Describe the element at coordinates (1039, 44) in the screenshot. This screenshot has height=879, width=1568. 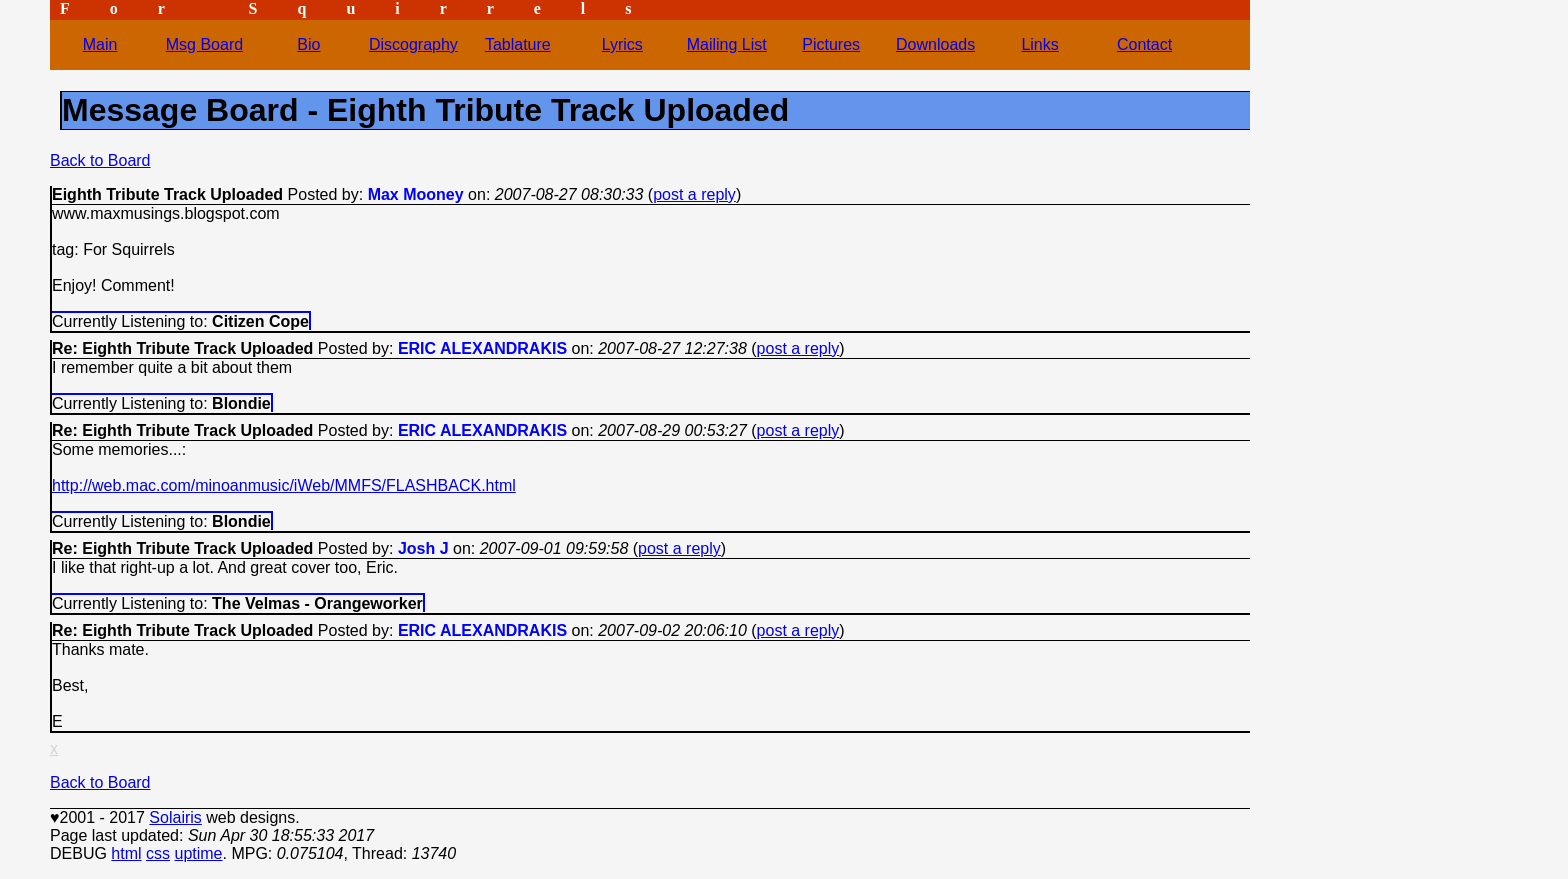
I see `Links` at that location.